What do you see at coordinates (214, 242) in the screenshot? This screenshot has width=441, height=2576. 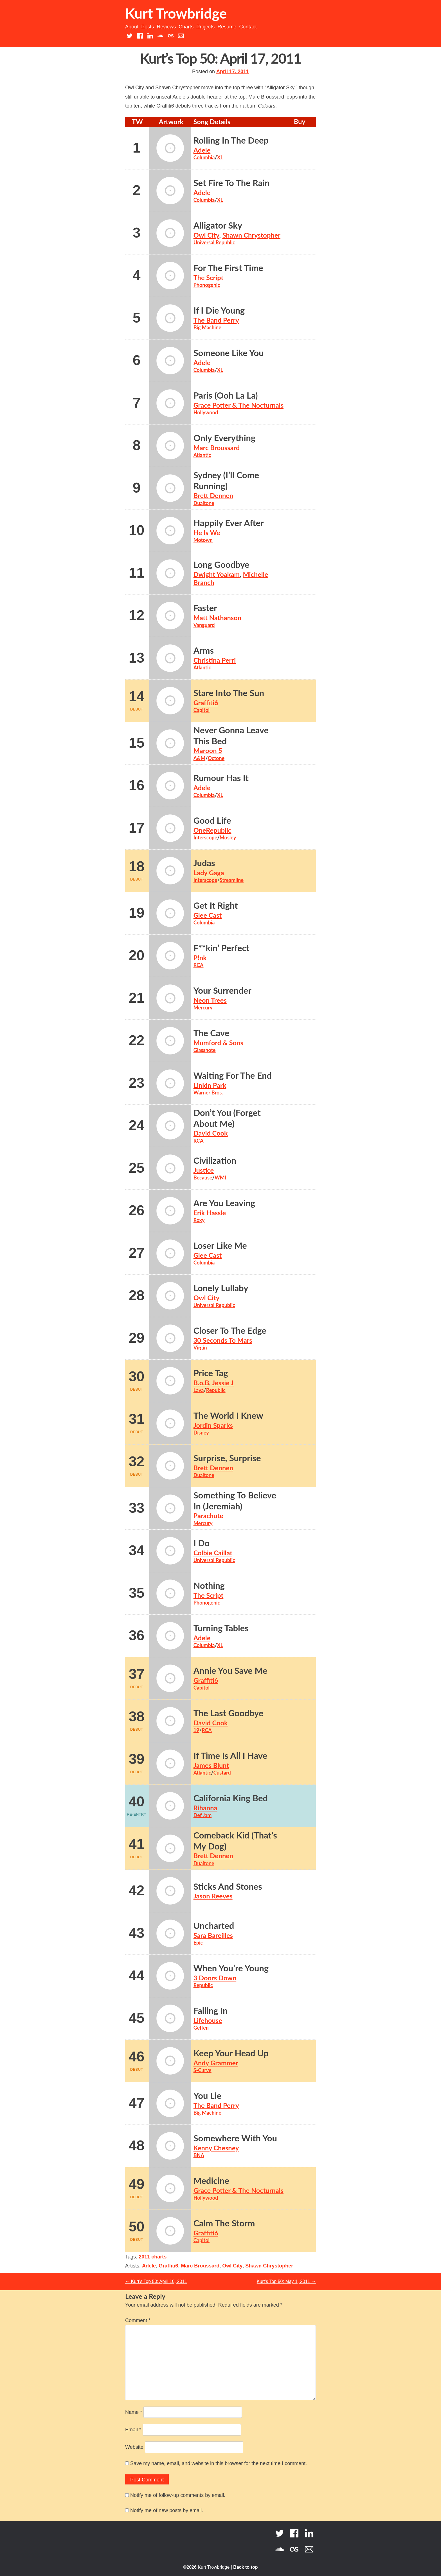 I see `Universal Republic` at bounding box center [214, 242].